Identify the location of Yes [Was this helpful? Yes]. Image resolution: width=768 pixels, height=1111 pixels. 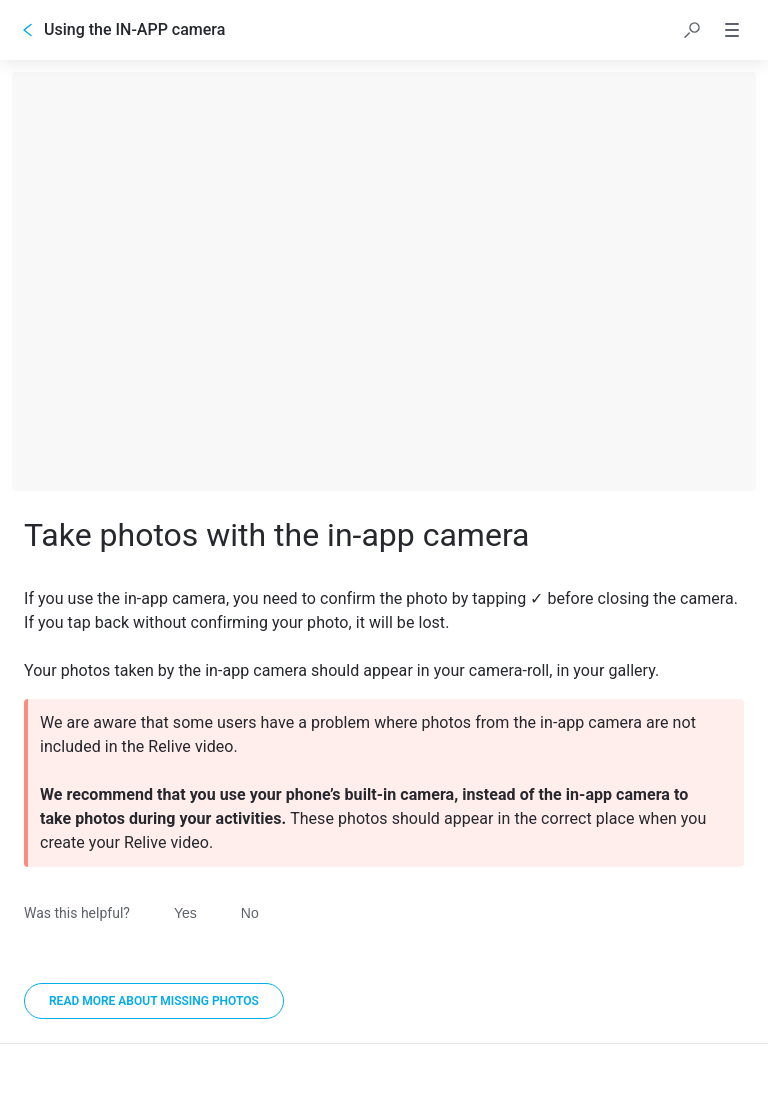
(185, 913).